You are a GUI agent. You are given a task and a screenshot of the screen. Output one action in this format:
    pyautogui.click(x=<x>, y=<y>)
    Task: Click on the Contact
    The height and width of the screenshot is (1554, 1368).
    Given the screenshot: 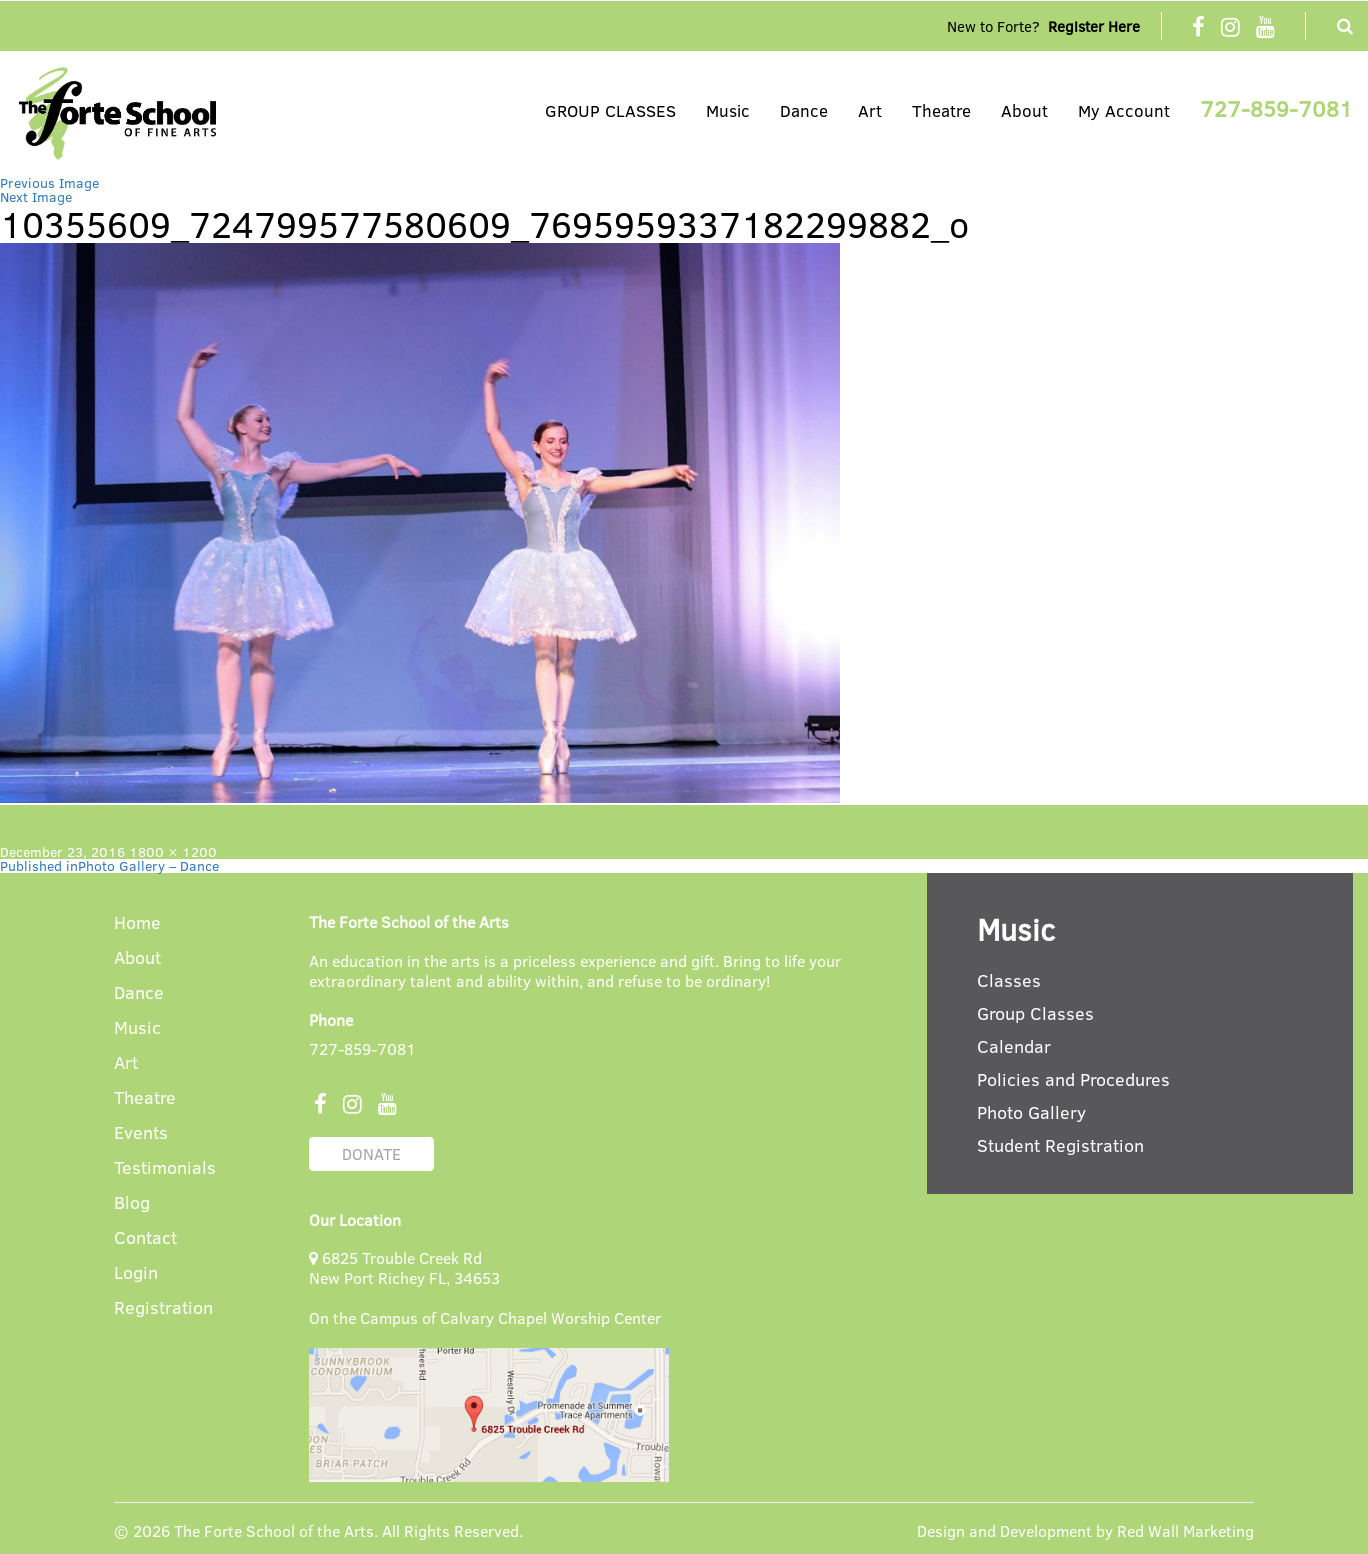 What is the action you would take?
    pyautogui.click(x=145, y=1238)
    